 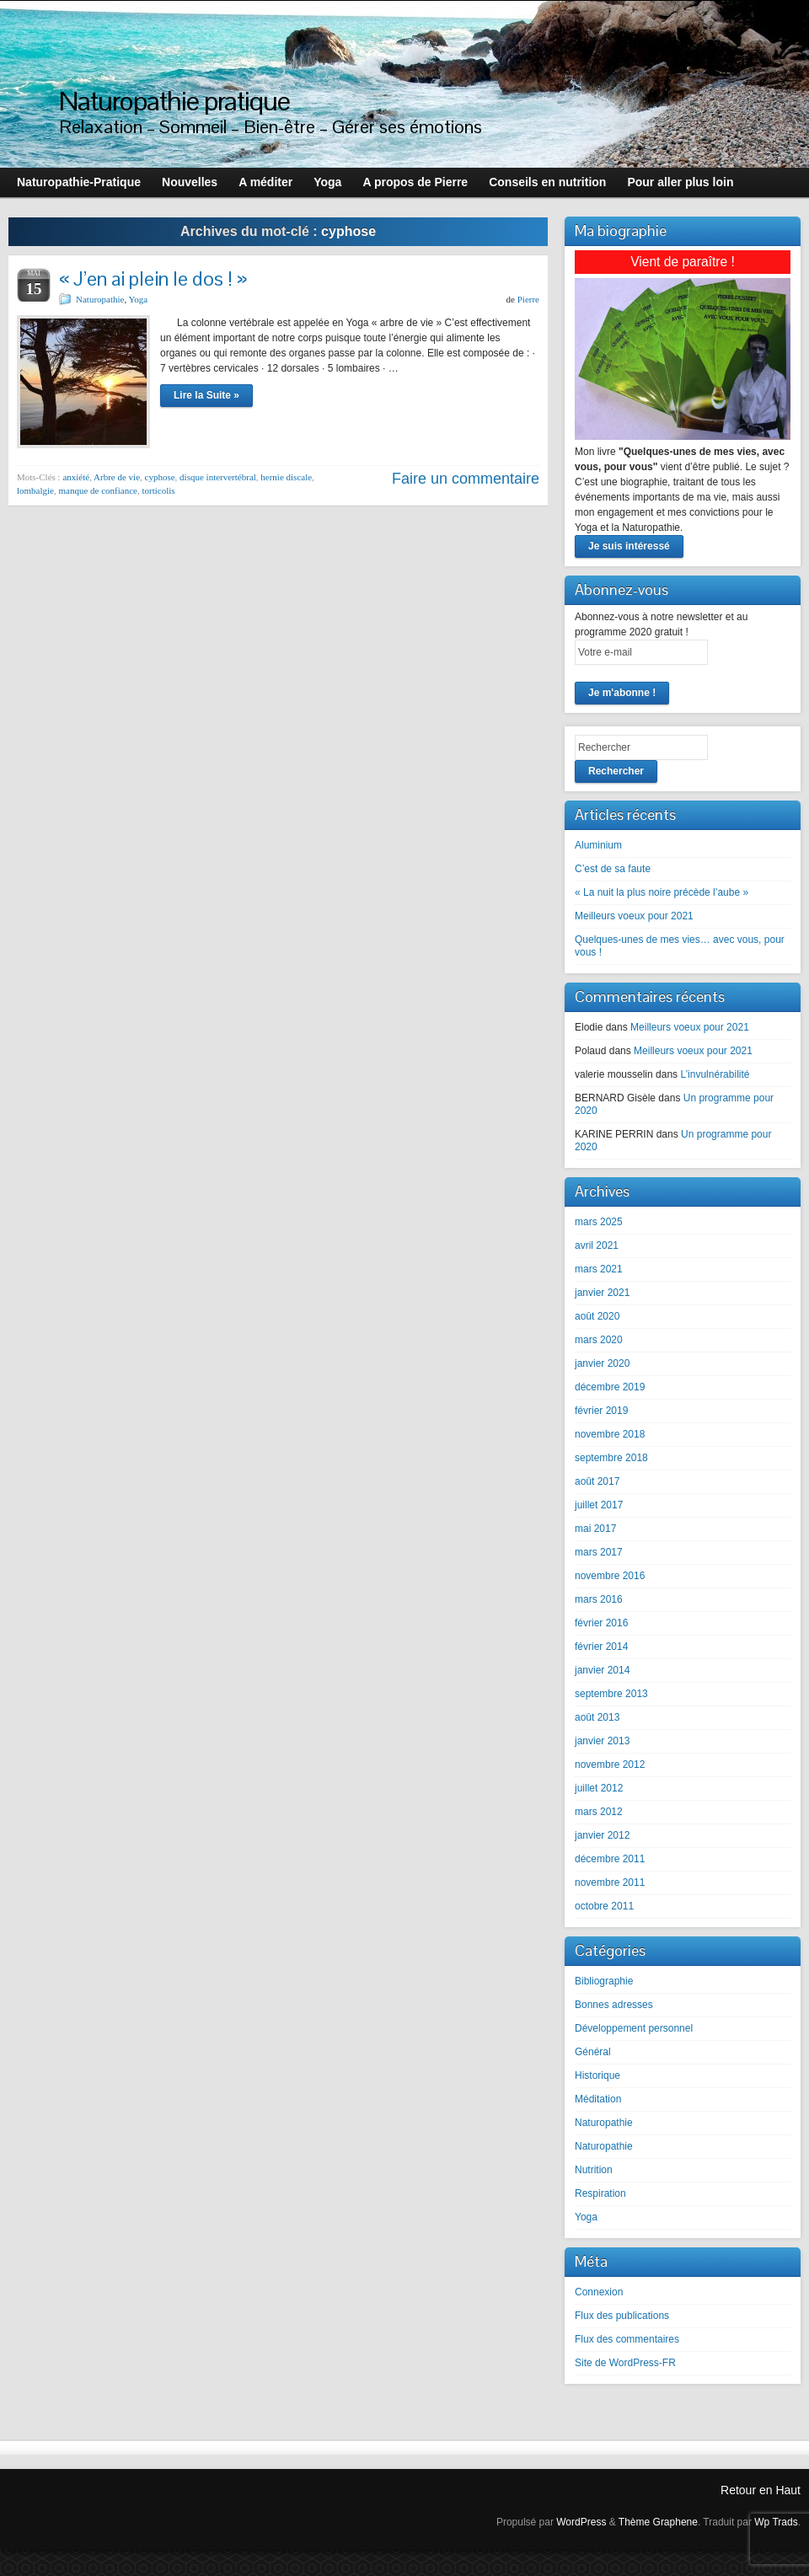 I want to click on octobre 2011, so click(x=604, y=1906).